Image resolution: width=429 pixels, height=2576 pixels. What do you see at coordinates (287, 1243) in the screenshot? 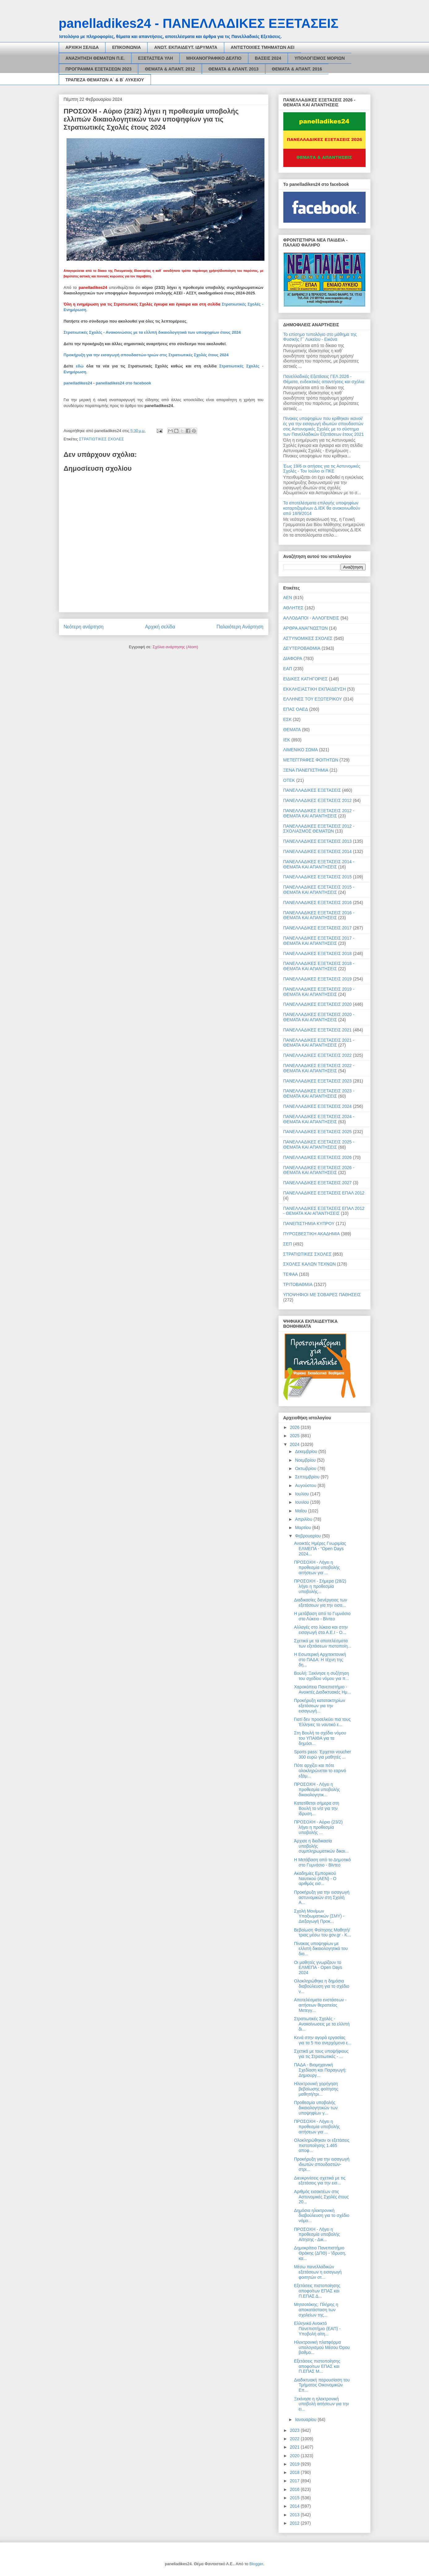
I see `ΣΕΠ` at bounding box center [287, 1243].